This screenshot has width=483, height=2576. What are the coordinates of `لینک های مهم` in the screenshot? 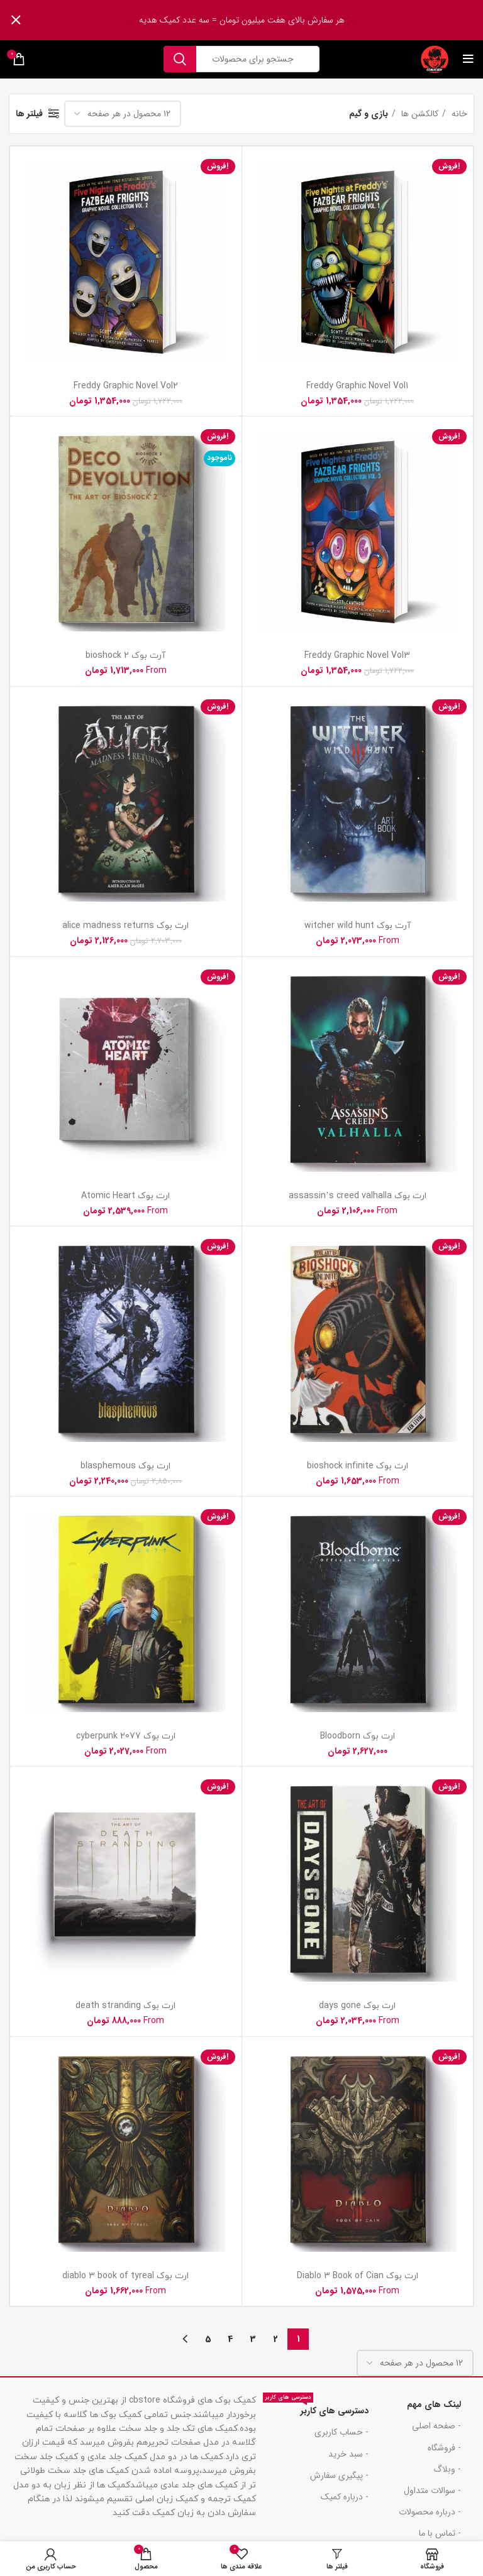 It's located at (434, 2404).